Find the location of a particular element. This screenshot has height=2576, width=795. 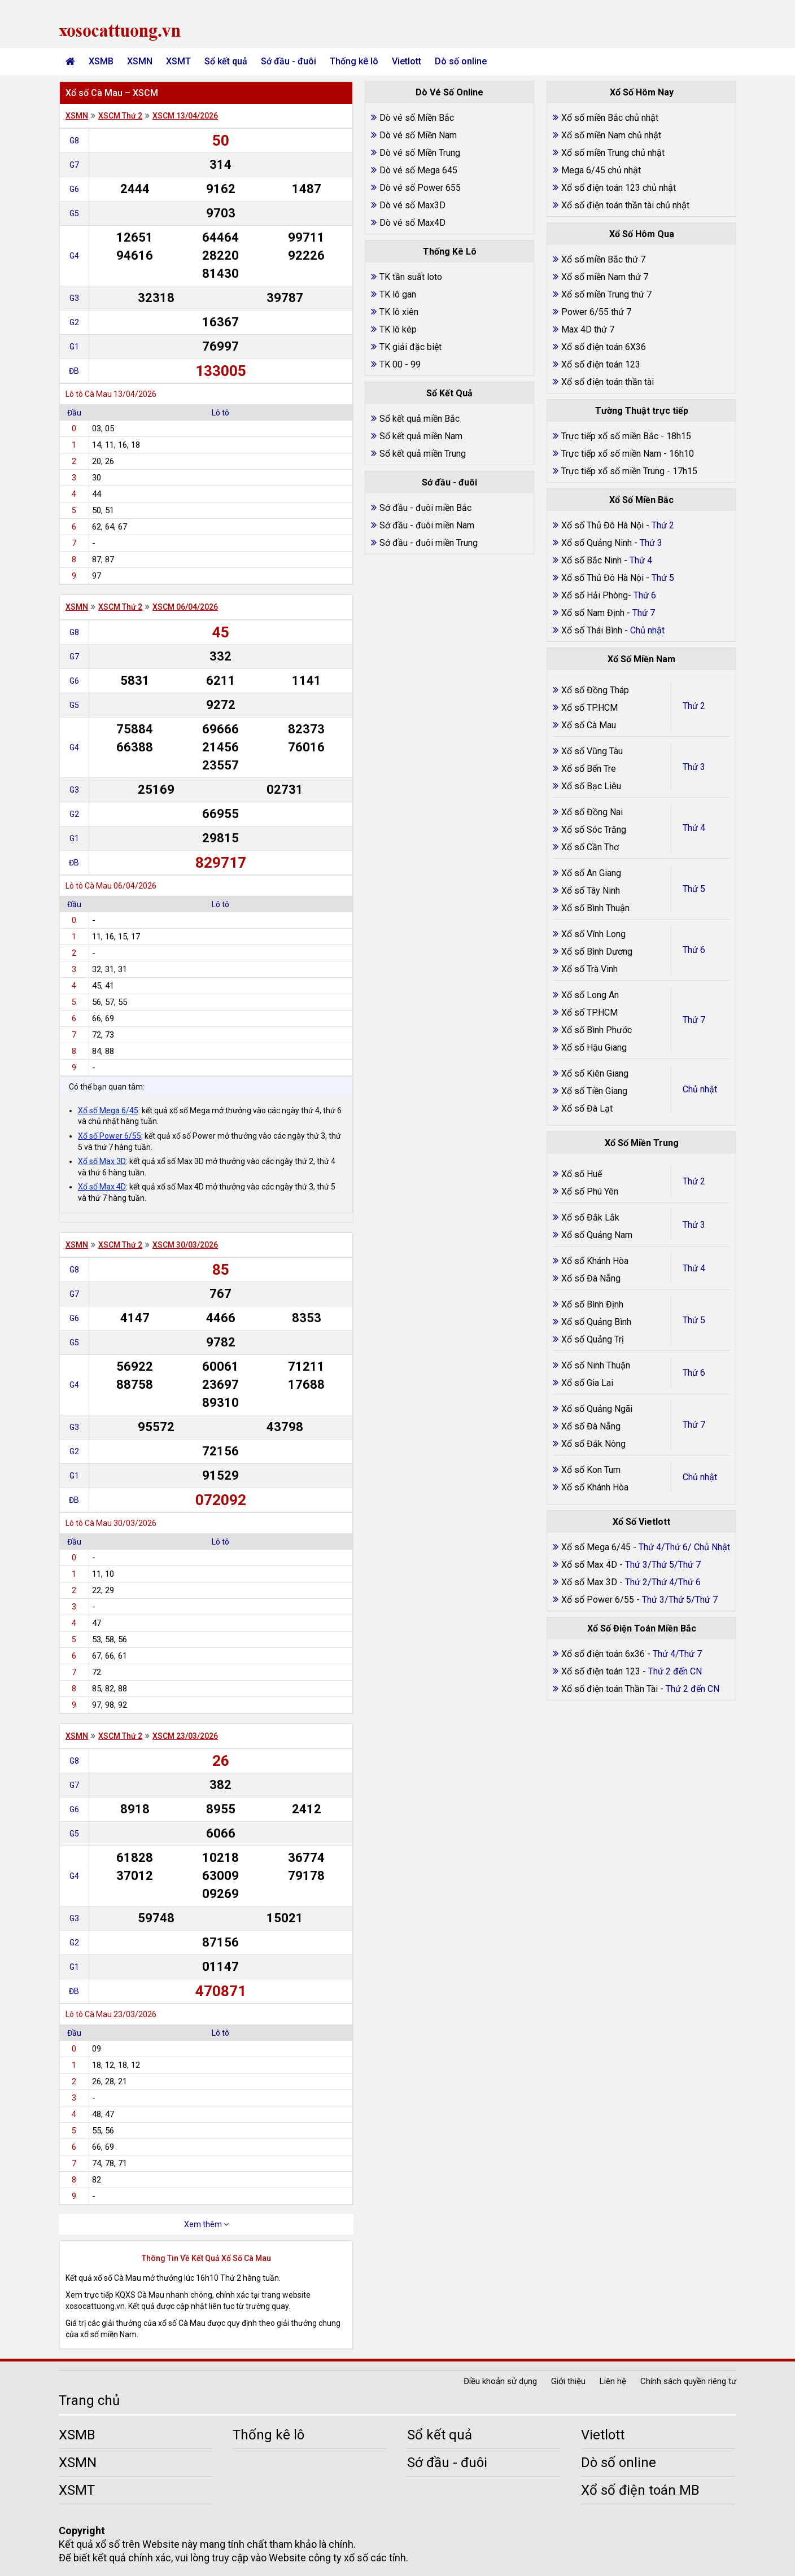

Xổ số miền Trung chủ nhật is located at coordinates (613, 152).